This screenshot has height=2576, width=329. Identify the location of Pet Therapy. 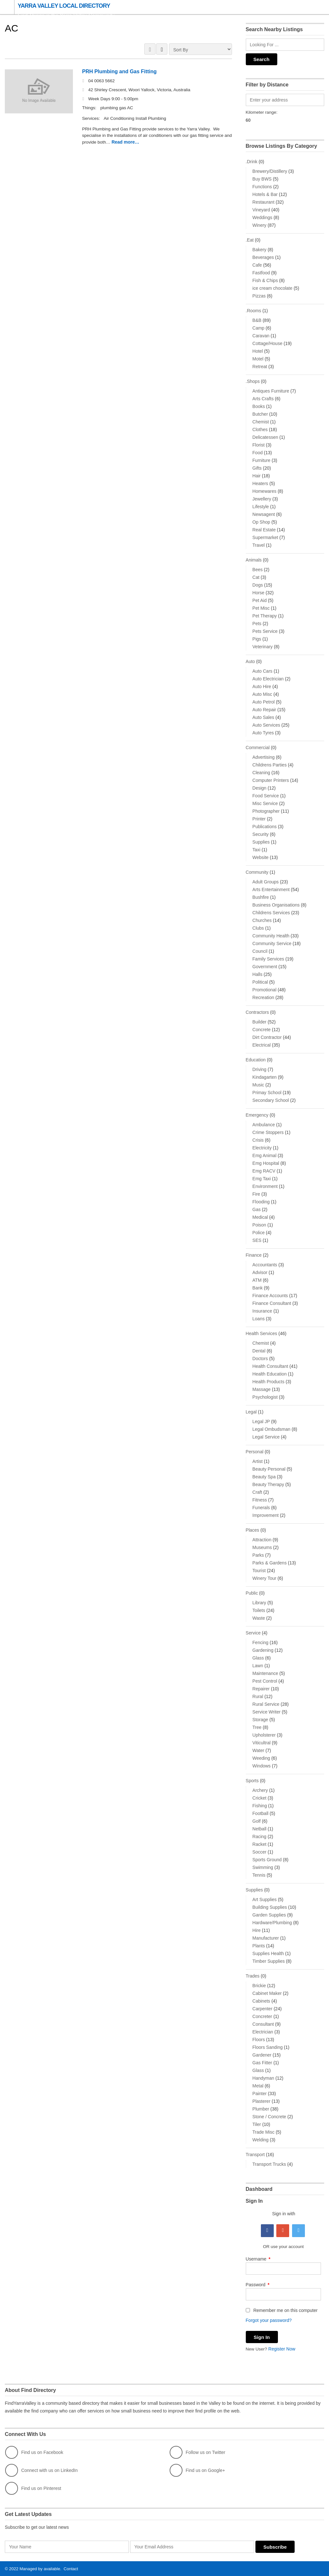
(265, 615).